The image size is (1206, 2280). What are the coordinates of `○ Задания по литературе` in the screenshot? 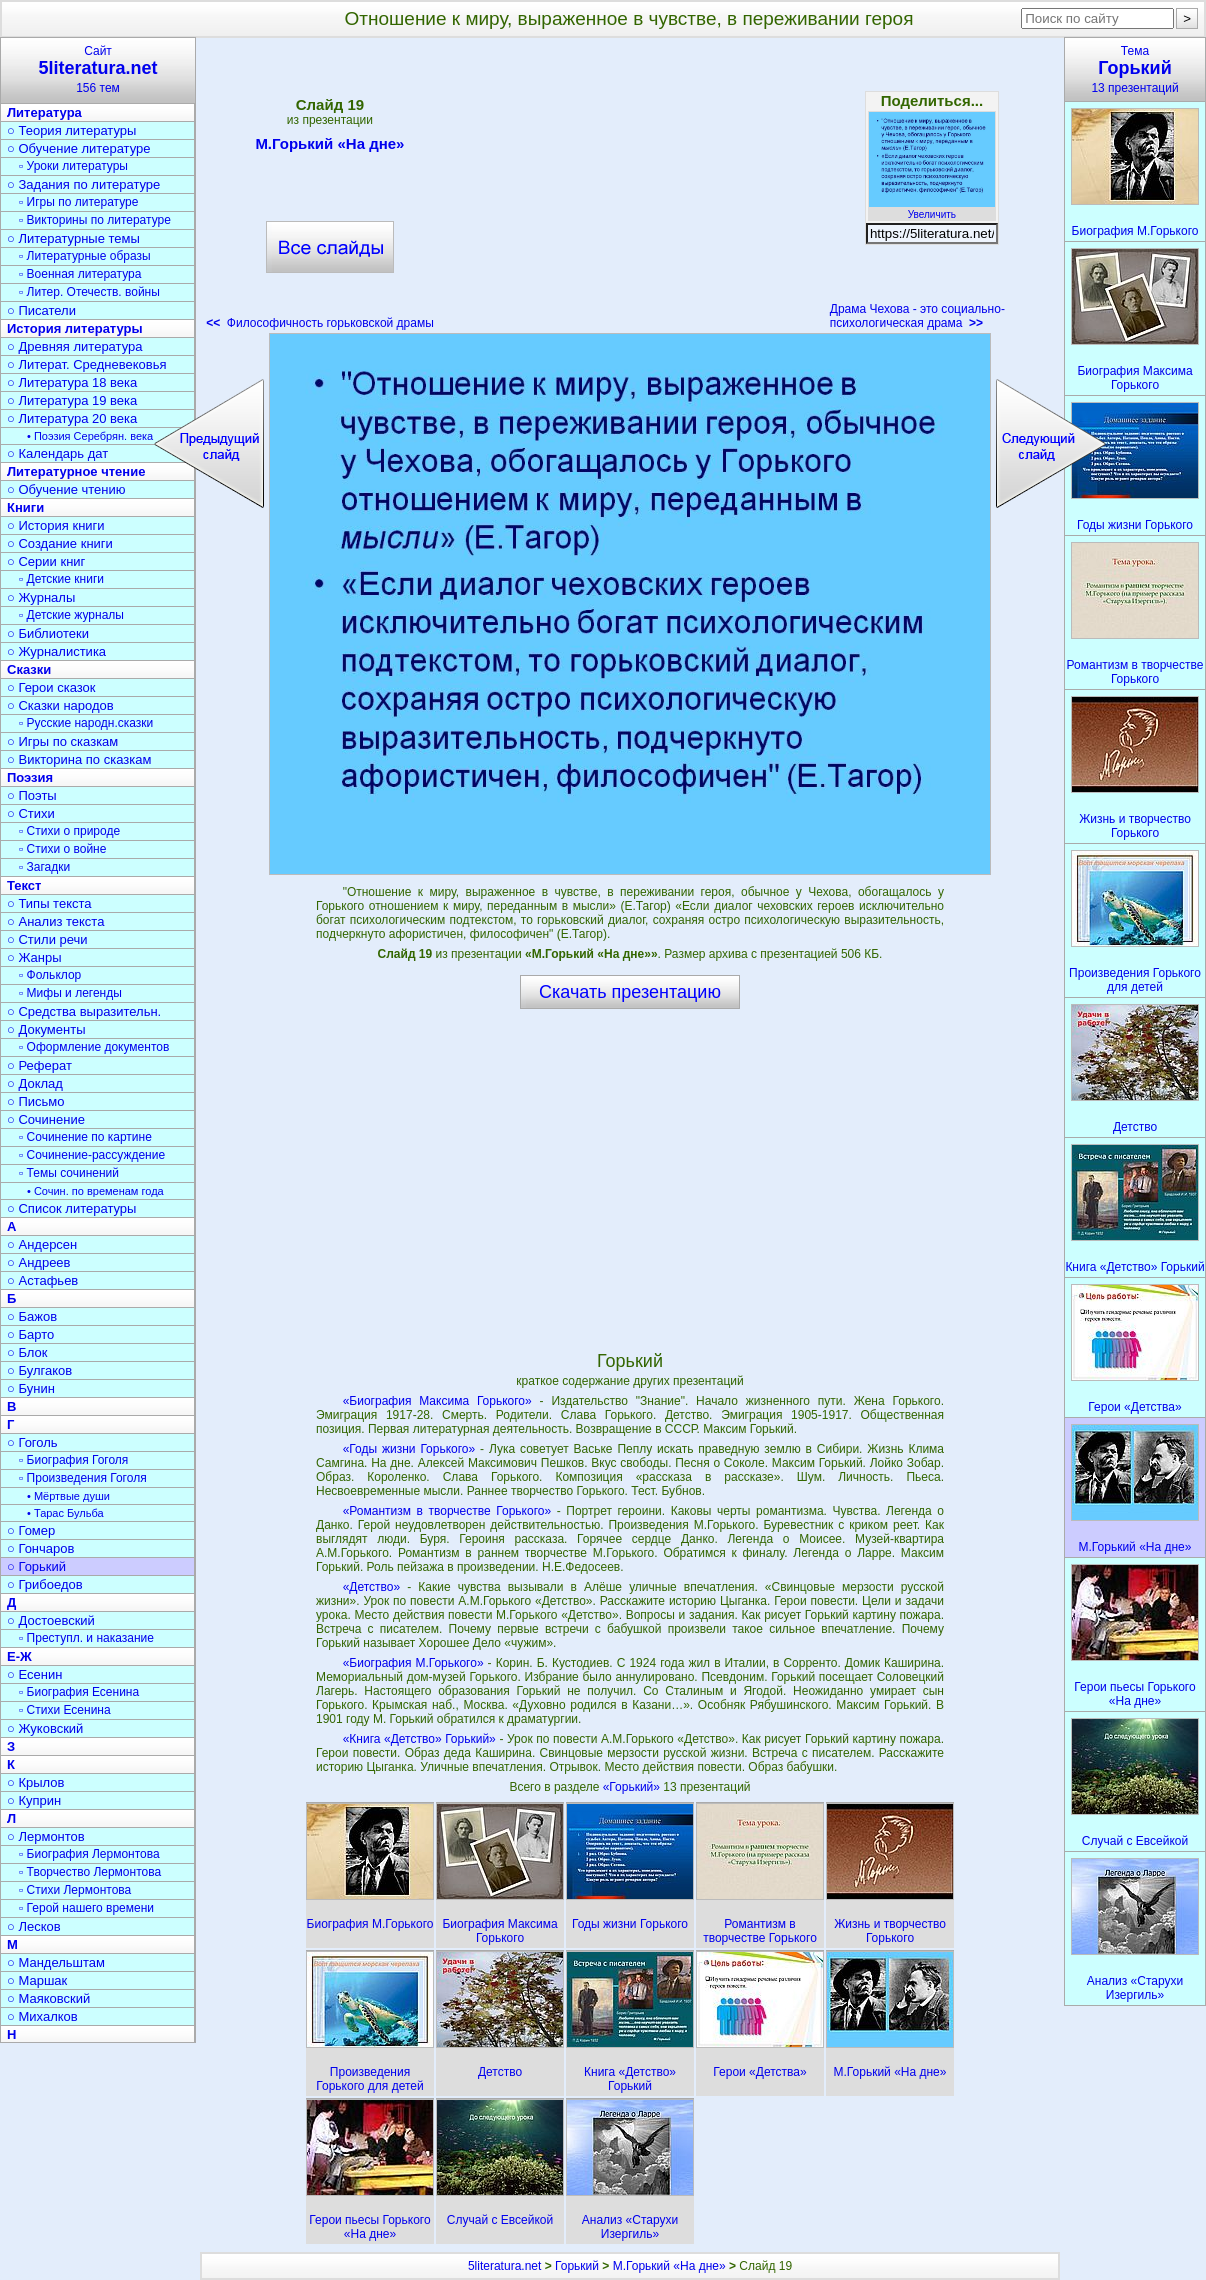 It's located at (83, 184).